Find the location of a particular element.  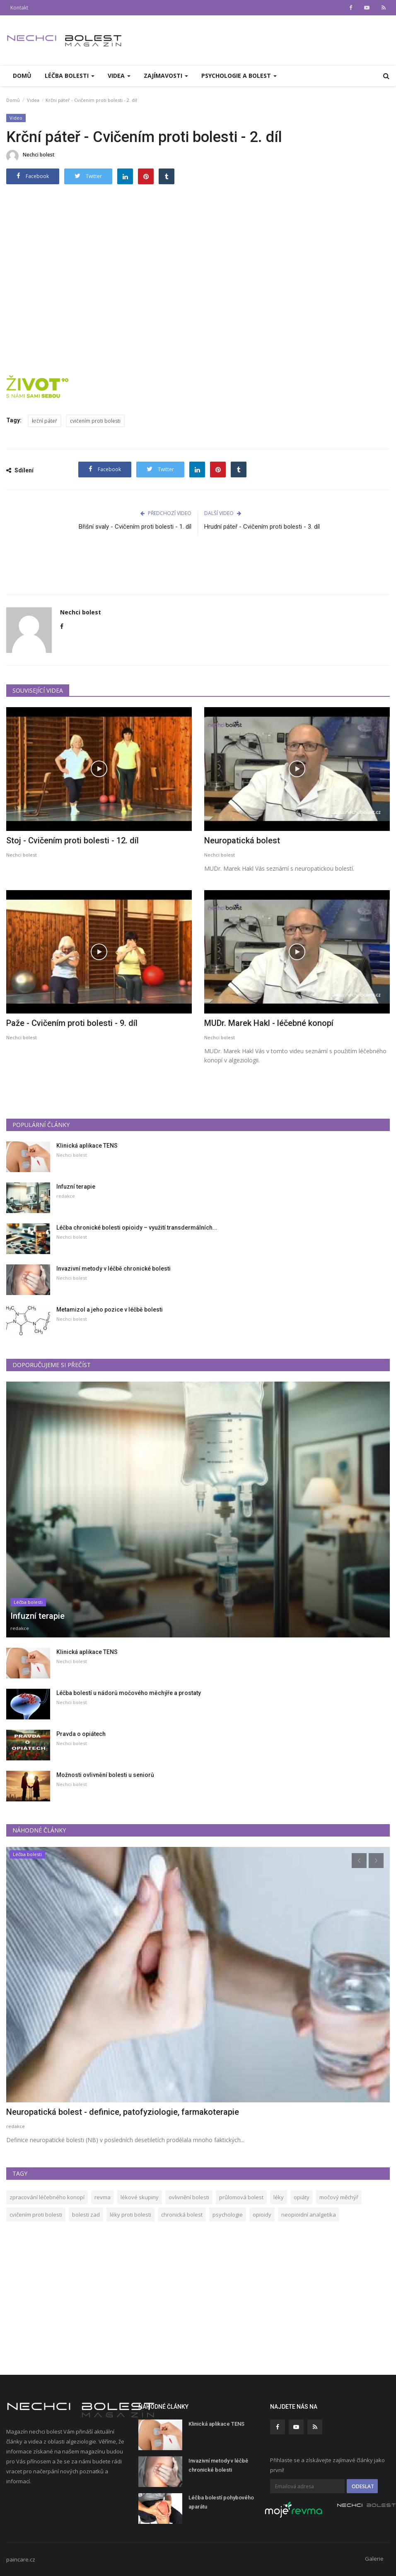

chronická bolest is located at coordinates (182, 2214).